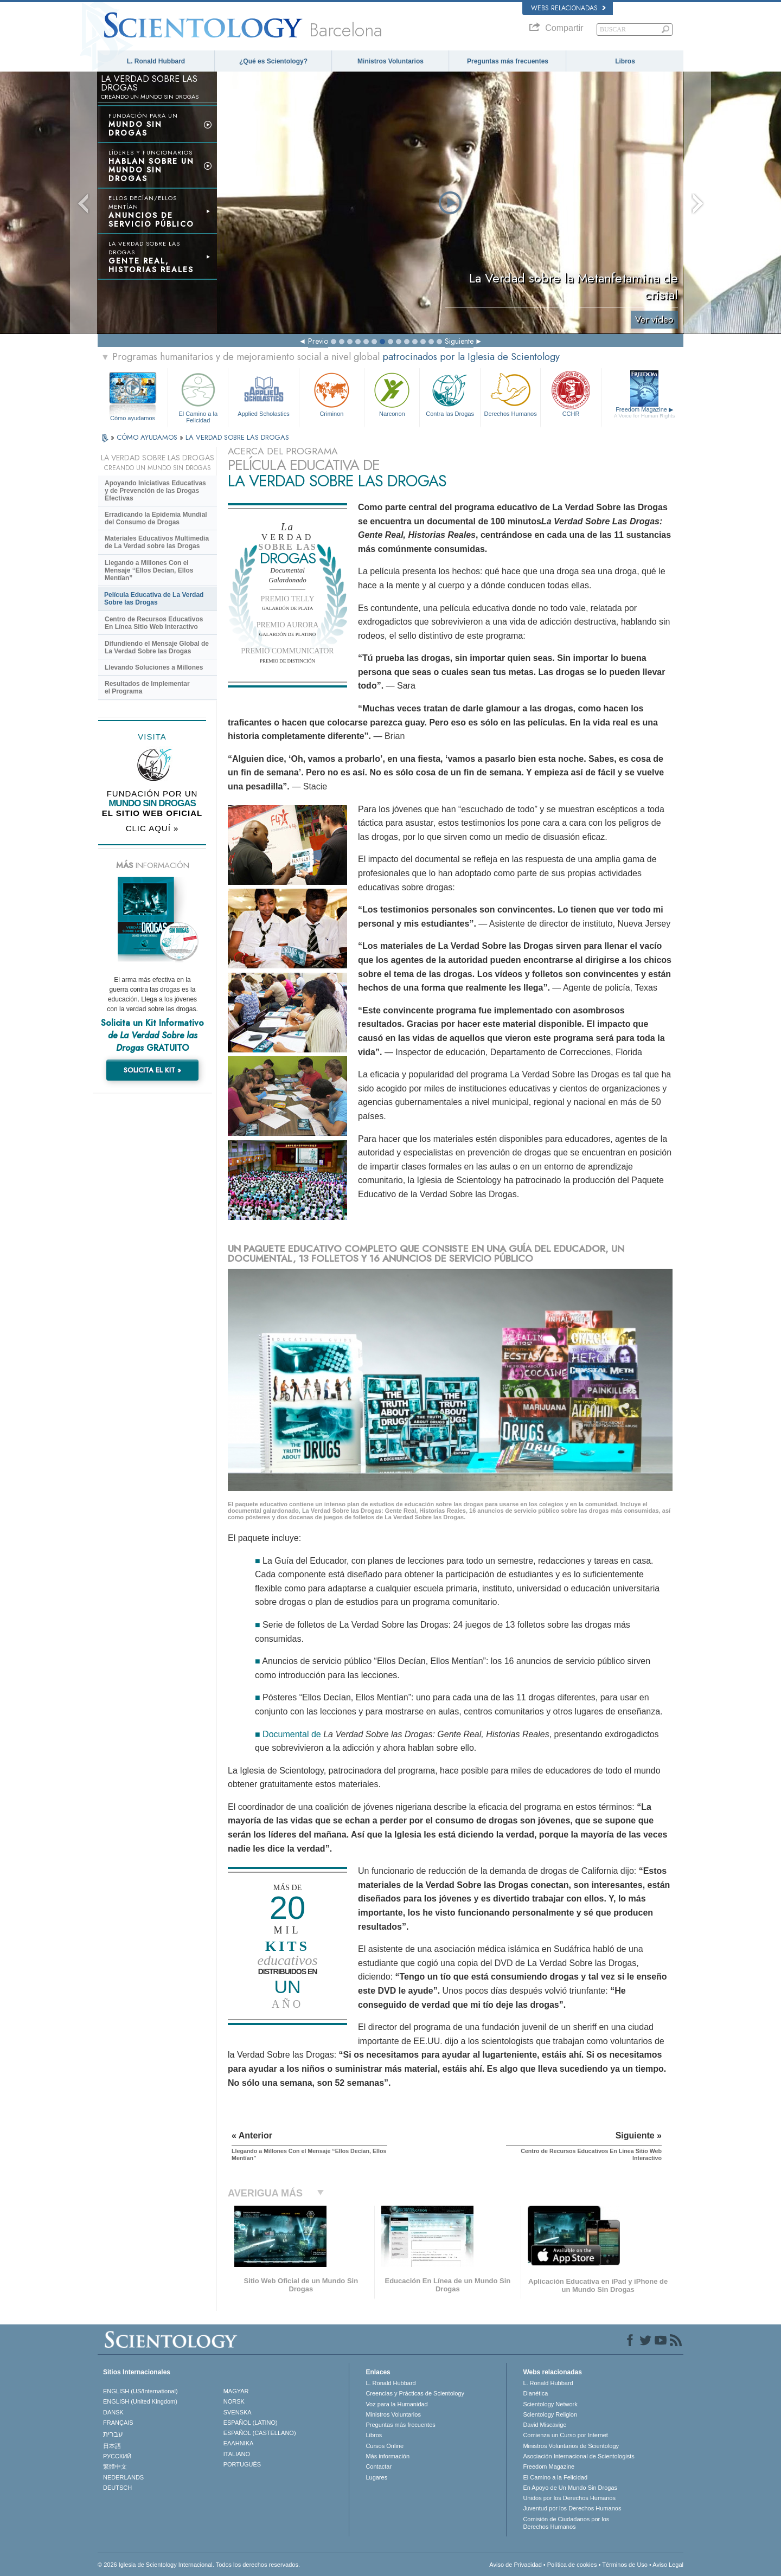  Describe the element at coordinates (544, 2424) in the screenshot. I see `David Miscavige` at that location.